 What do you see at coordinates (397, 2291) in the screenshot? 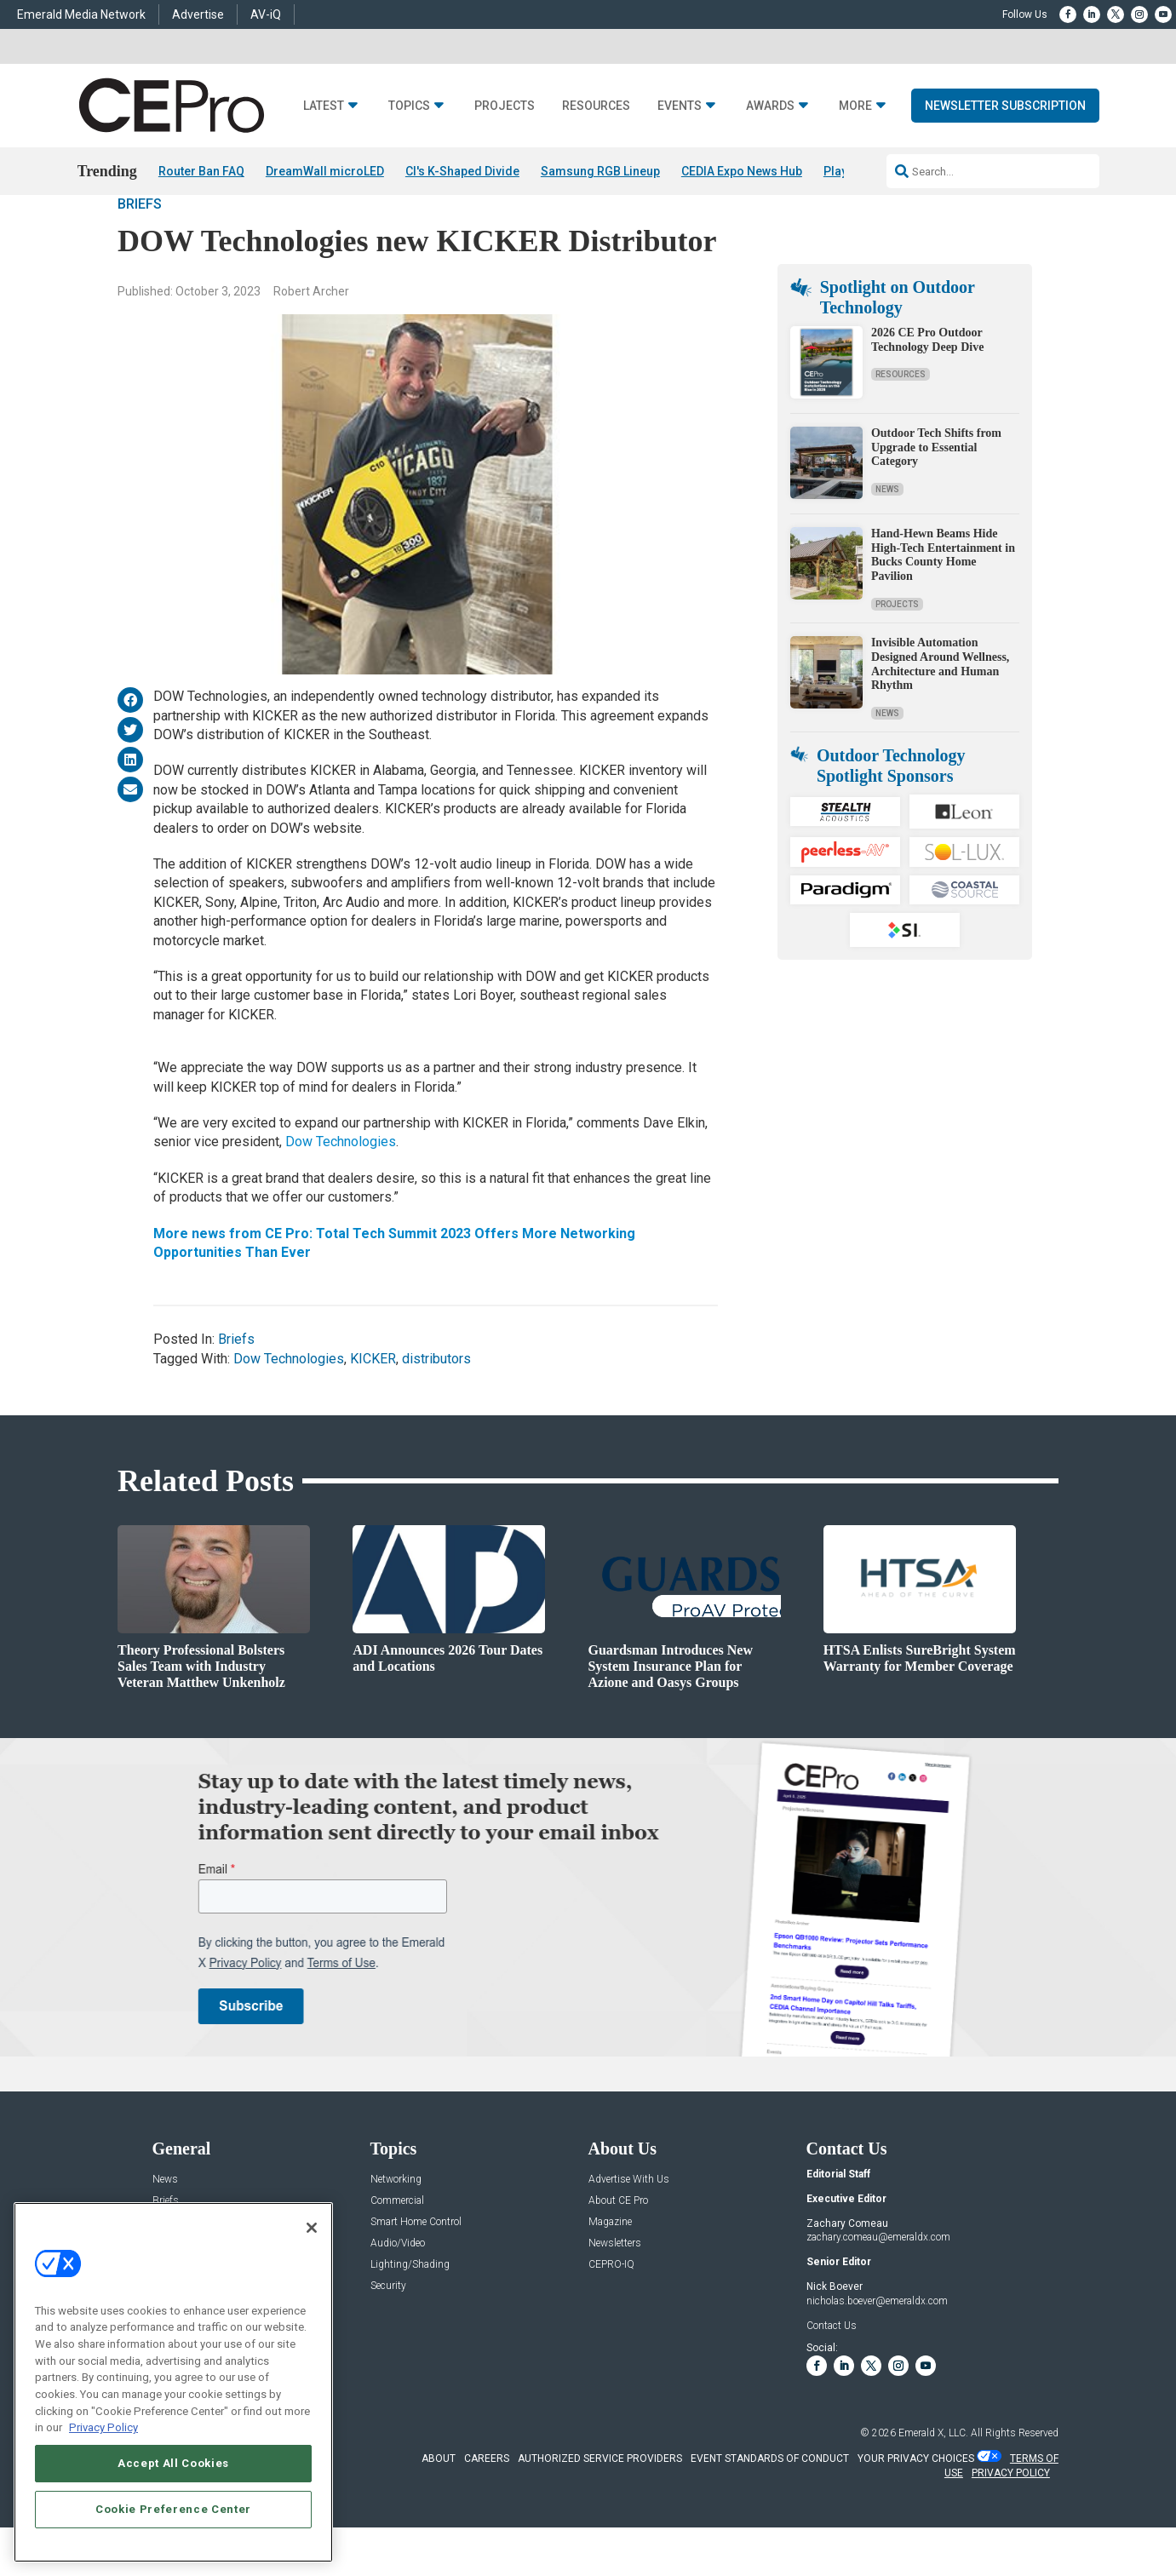
I see `Audio/Video` at bounding box center [397, 2291].